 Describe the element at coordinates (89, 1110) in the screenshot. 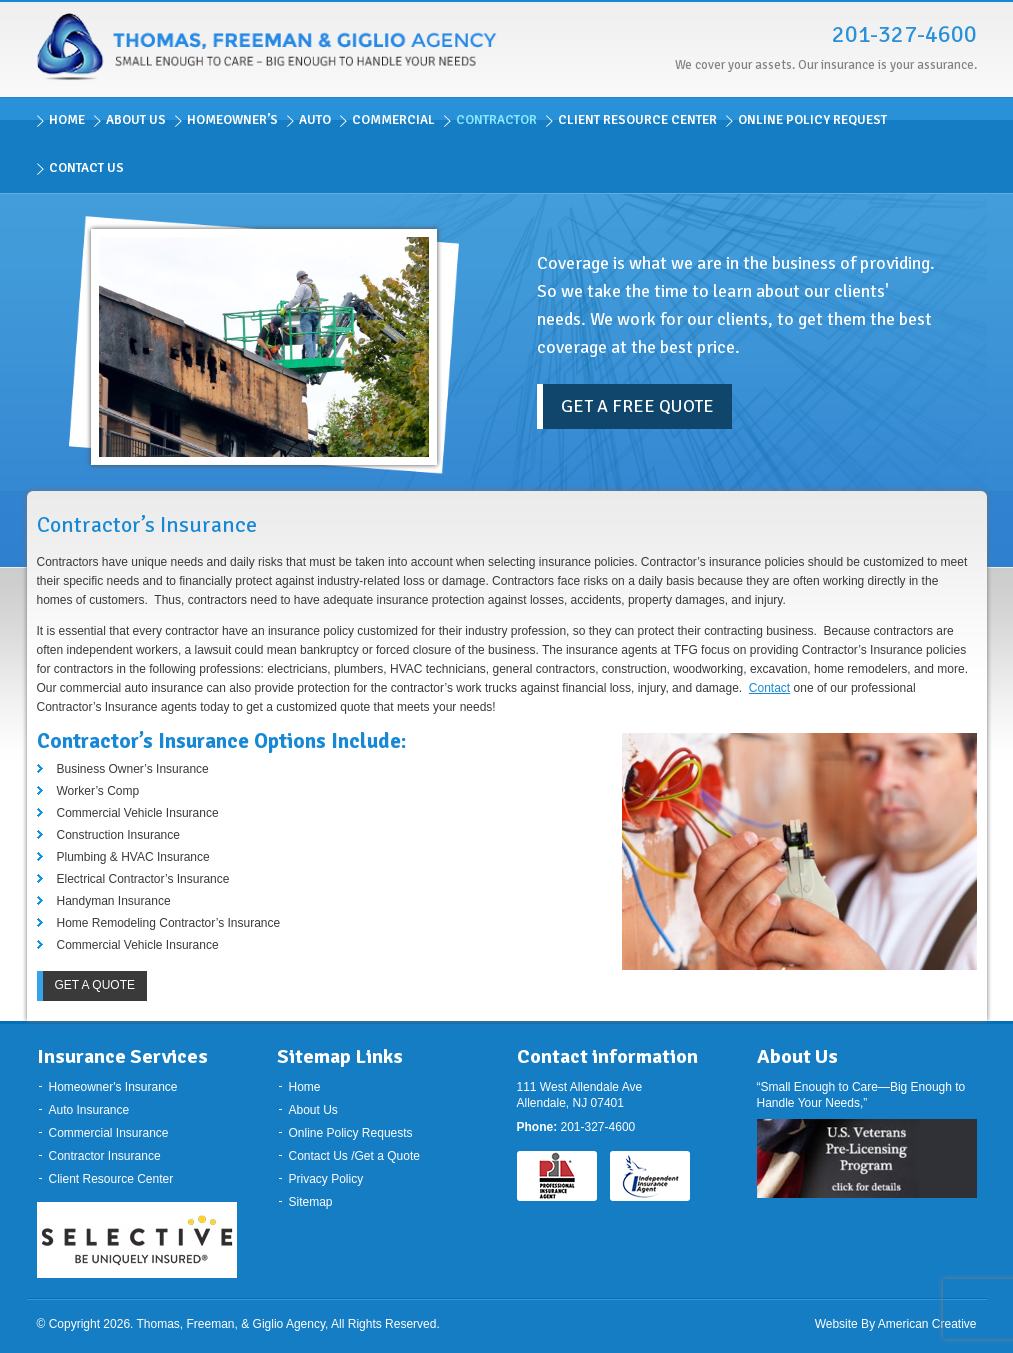

I see `Auto Insurance` at that location.